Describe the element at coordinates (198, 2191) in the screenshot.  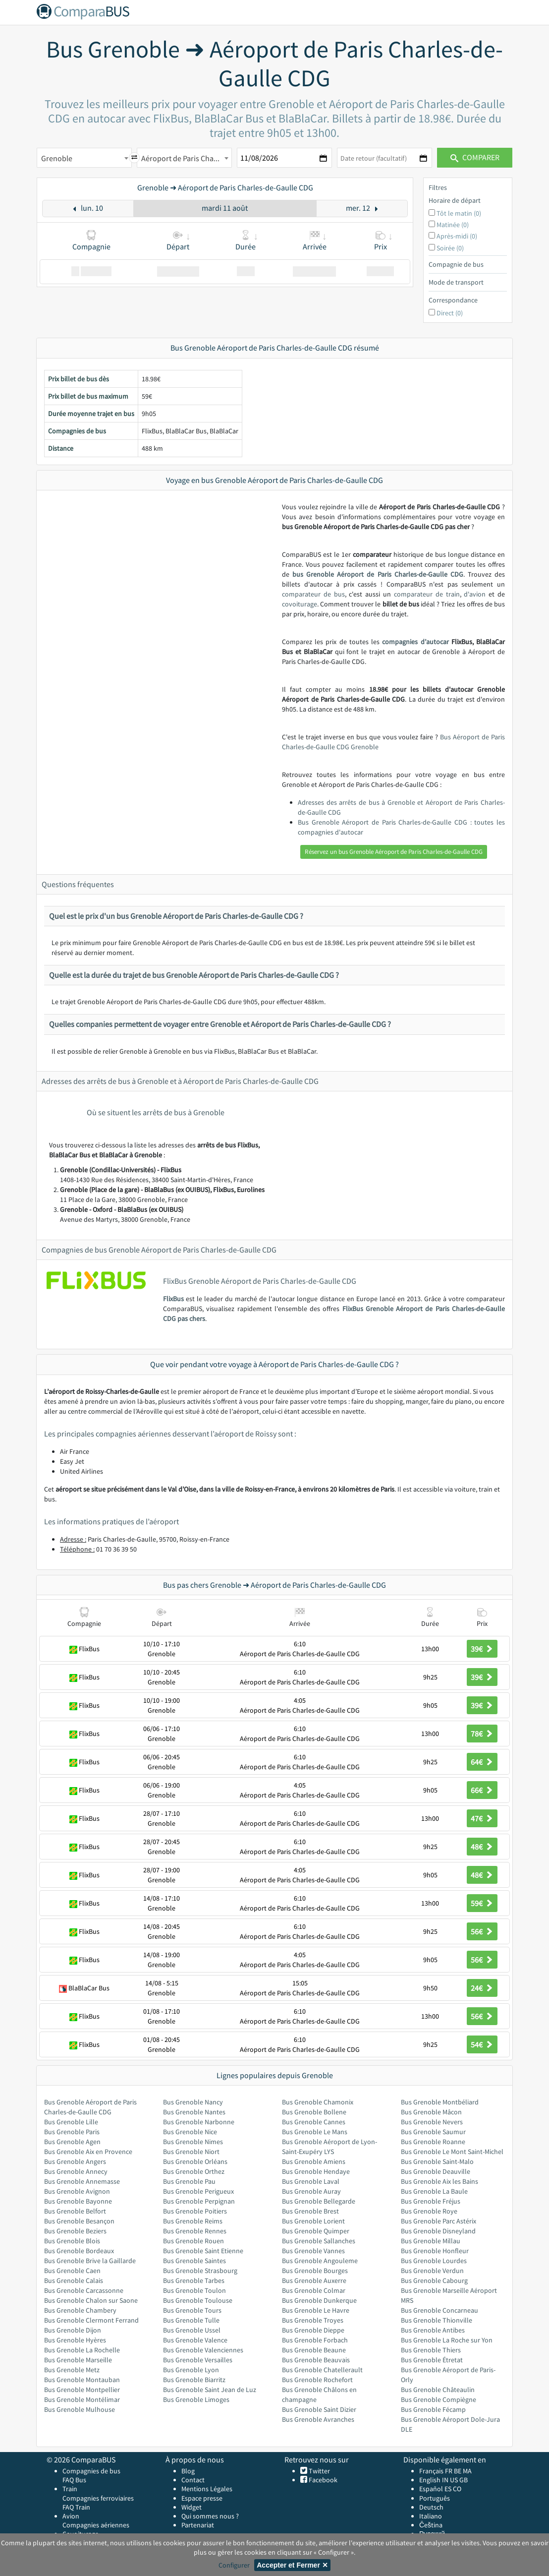
I see `Bus Grenoble Perigueux` at that location.